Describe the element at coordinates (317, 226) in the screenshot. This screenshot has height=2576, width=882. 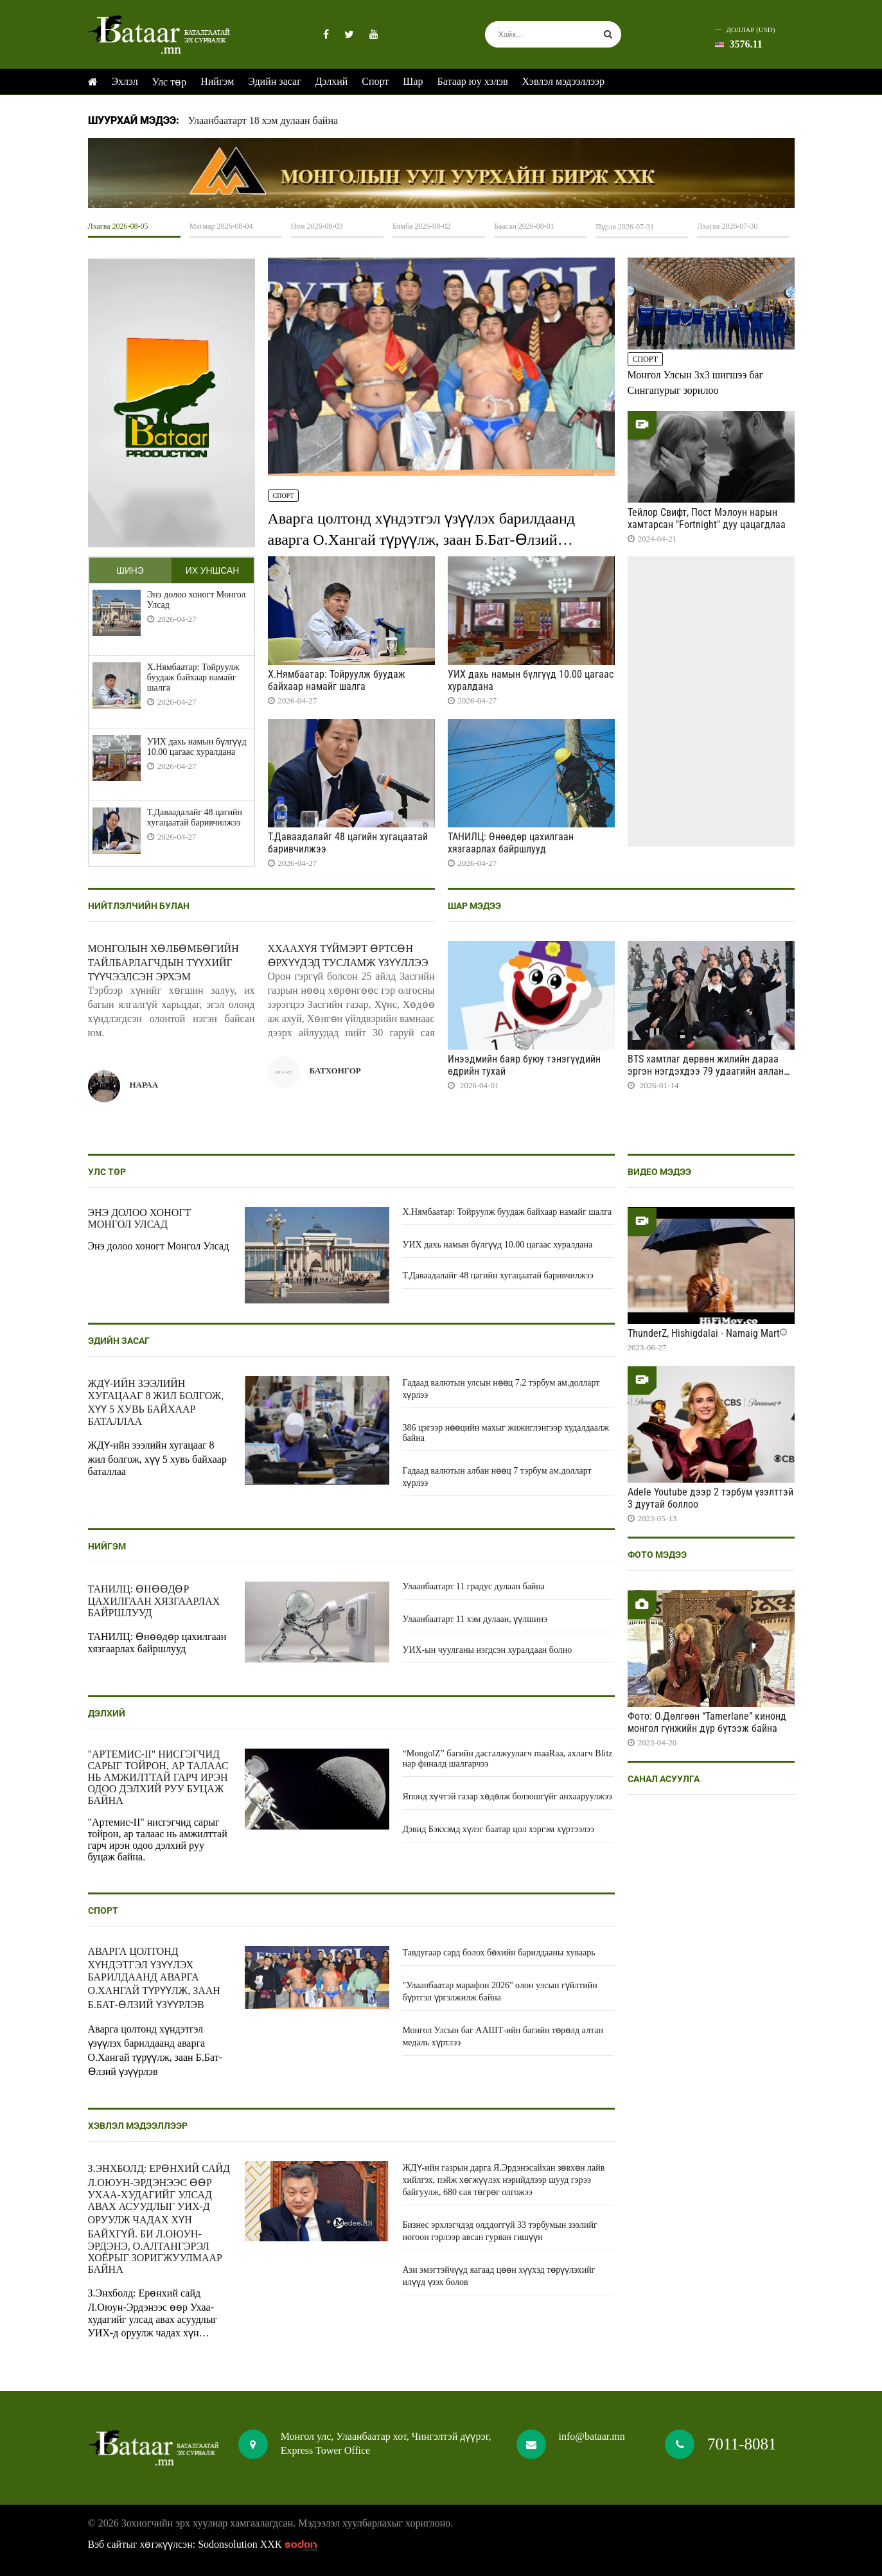
I see `Ням 2026-08-03` at that location.